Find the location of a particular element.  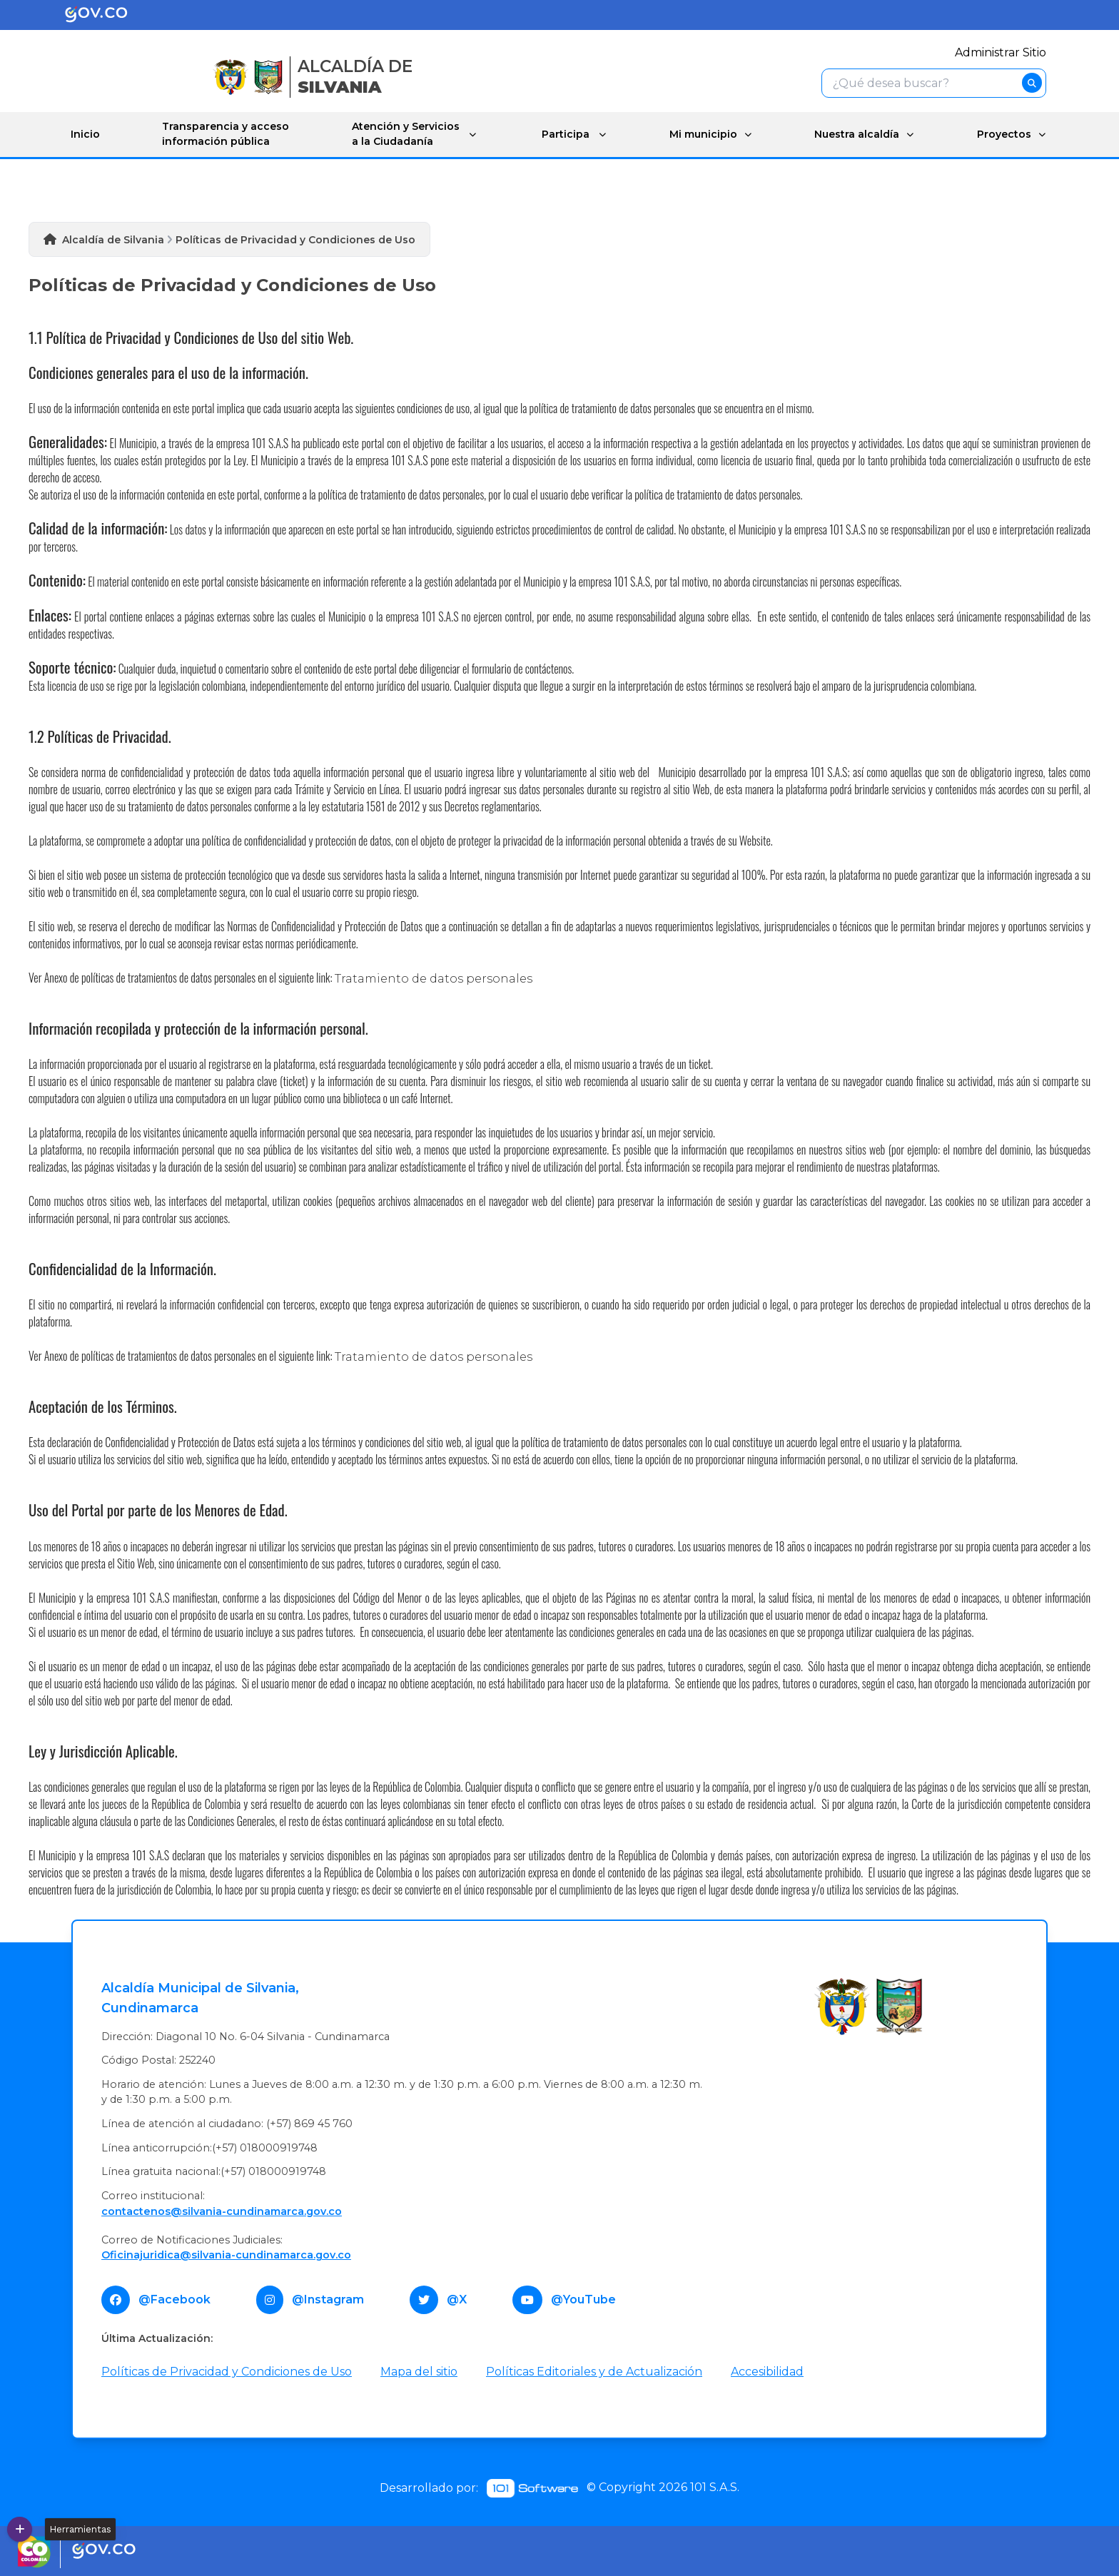

Inicio is located at coordinates (85, 133).